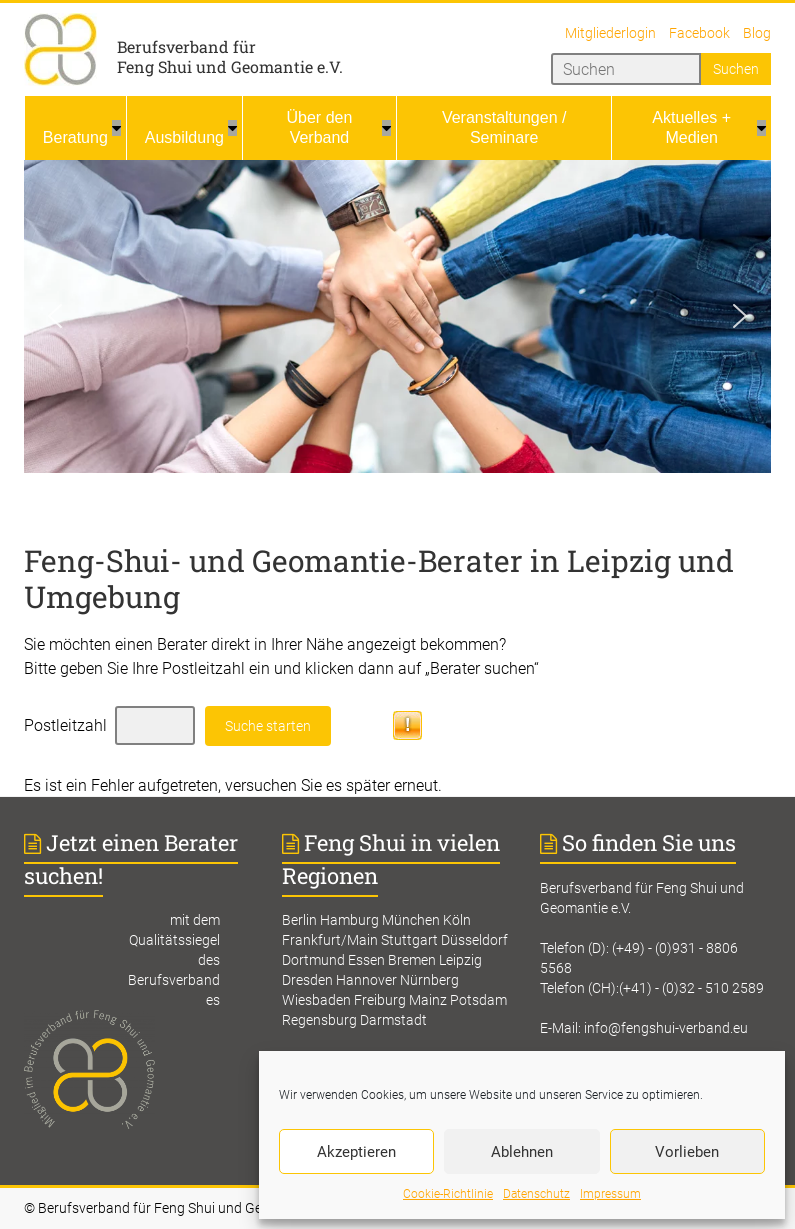  I want to click on Frankfurt/Main, so click(330, 940).